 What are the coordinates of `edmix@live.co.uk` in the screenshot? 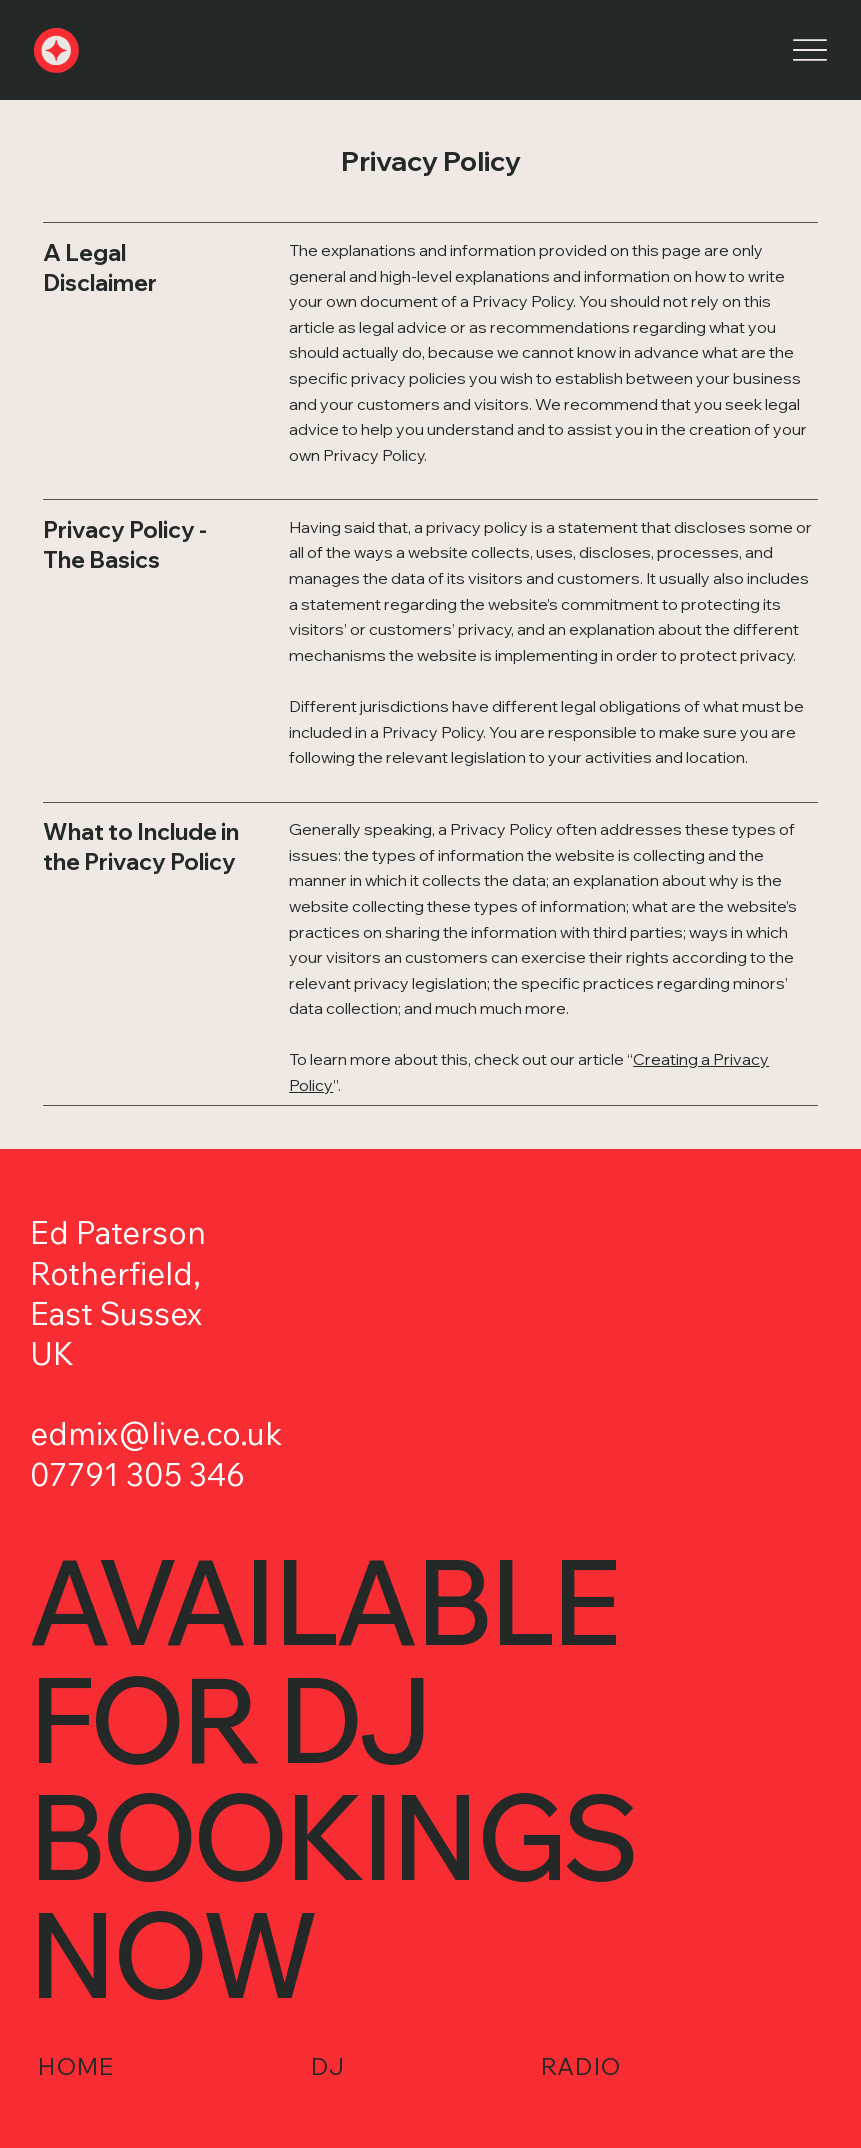 It's located at (156, 1433).